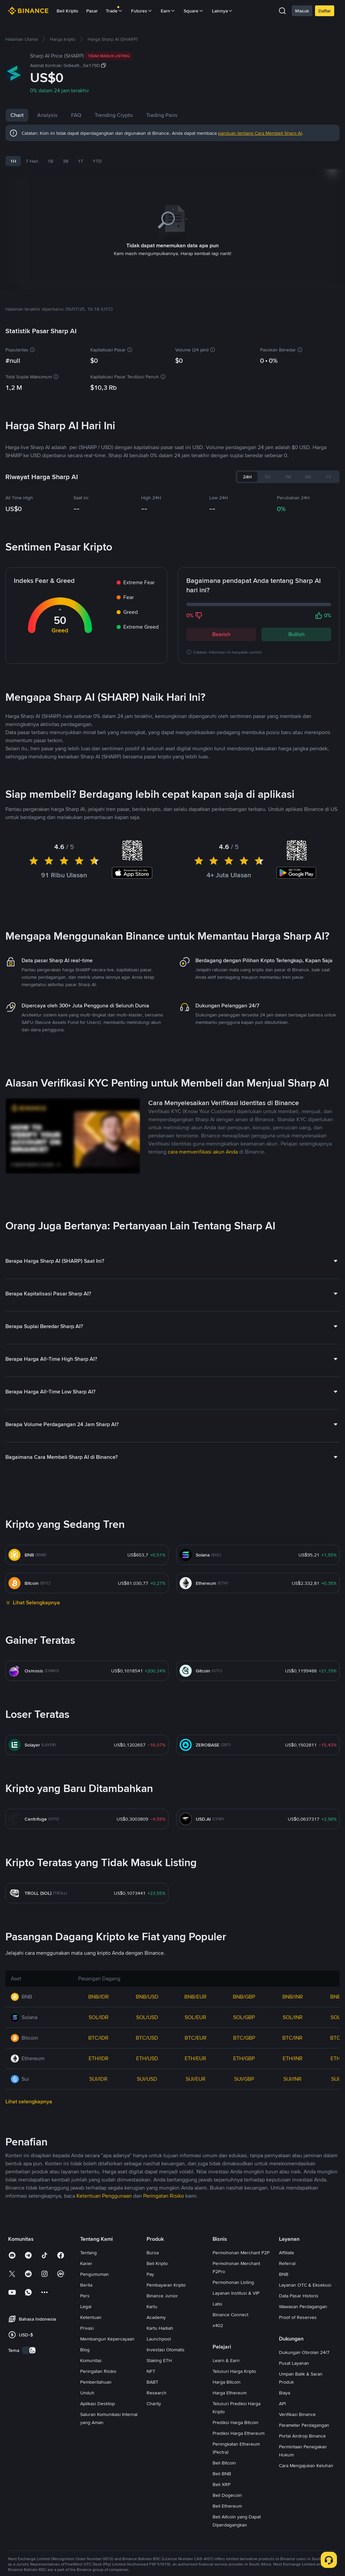  Describe the element at coordinates (86, 2386) in the screenshot. I see `Karier` at that location.